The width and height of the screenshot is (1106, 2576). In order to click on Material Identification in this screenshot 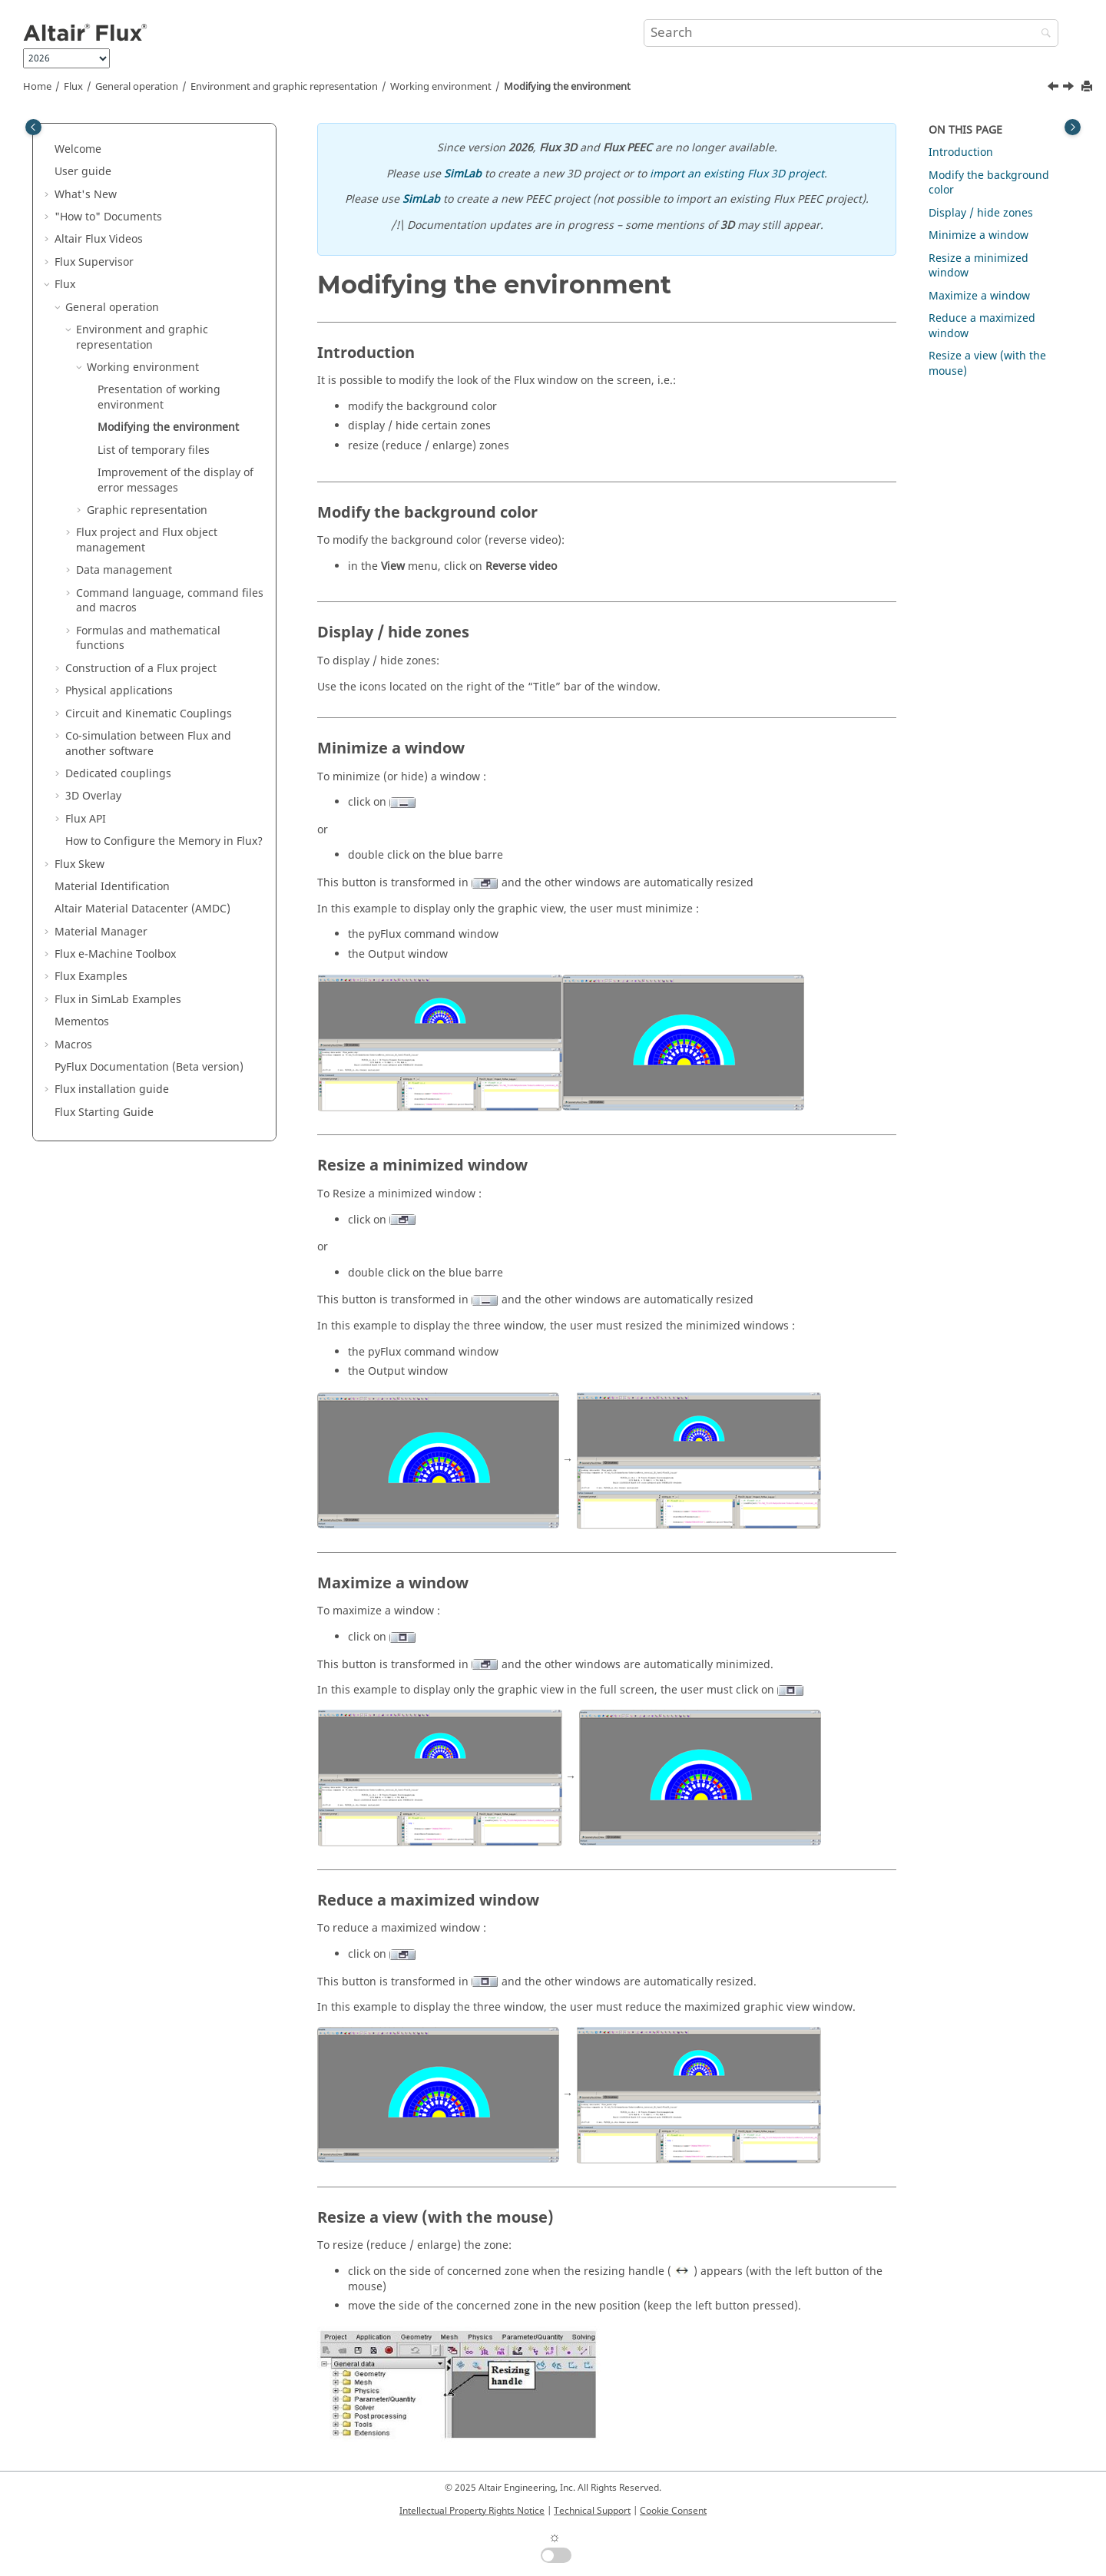, I will do `click(112, 887)`.